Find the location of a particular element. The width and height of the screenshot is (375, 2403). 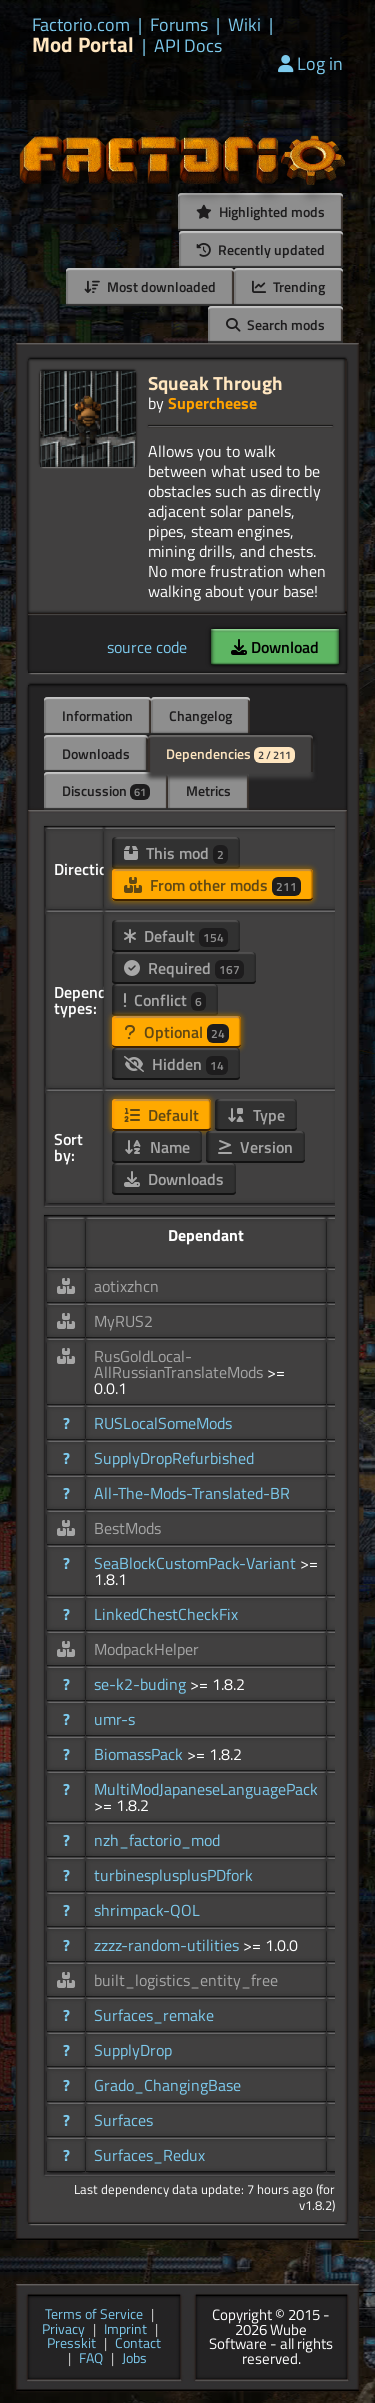

From other mods is located at coordinates (212, 885).